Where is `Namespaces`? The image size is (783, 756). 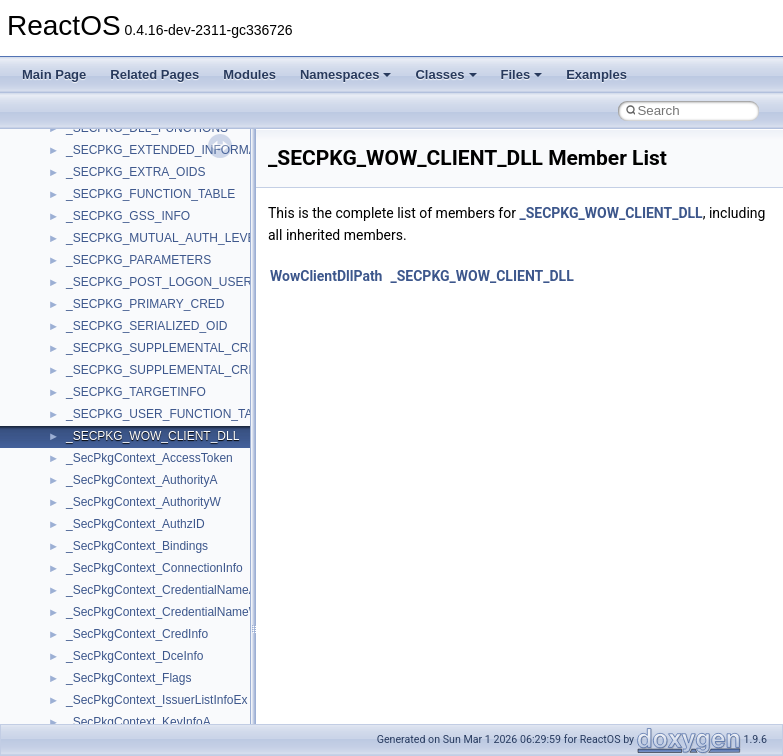 Namespaces is located at coordinates (346, 74).